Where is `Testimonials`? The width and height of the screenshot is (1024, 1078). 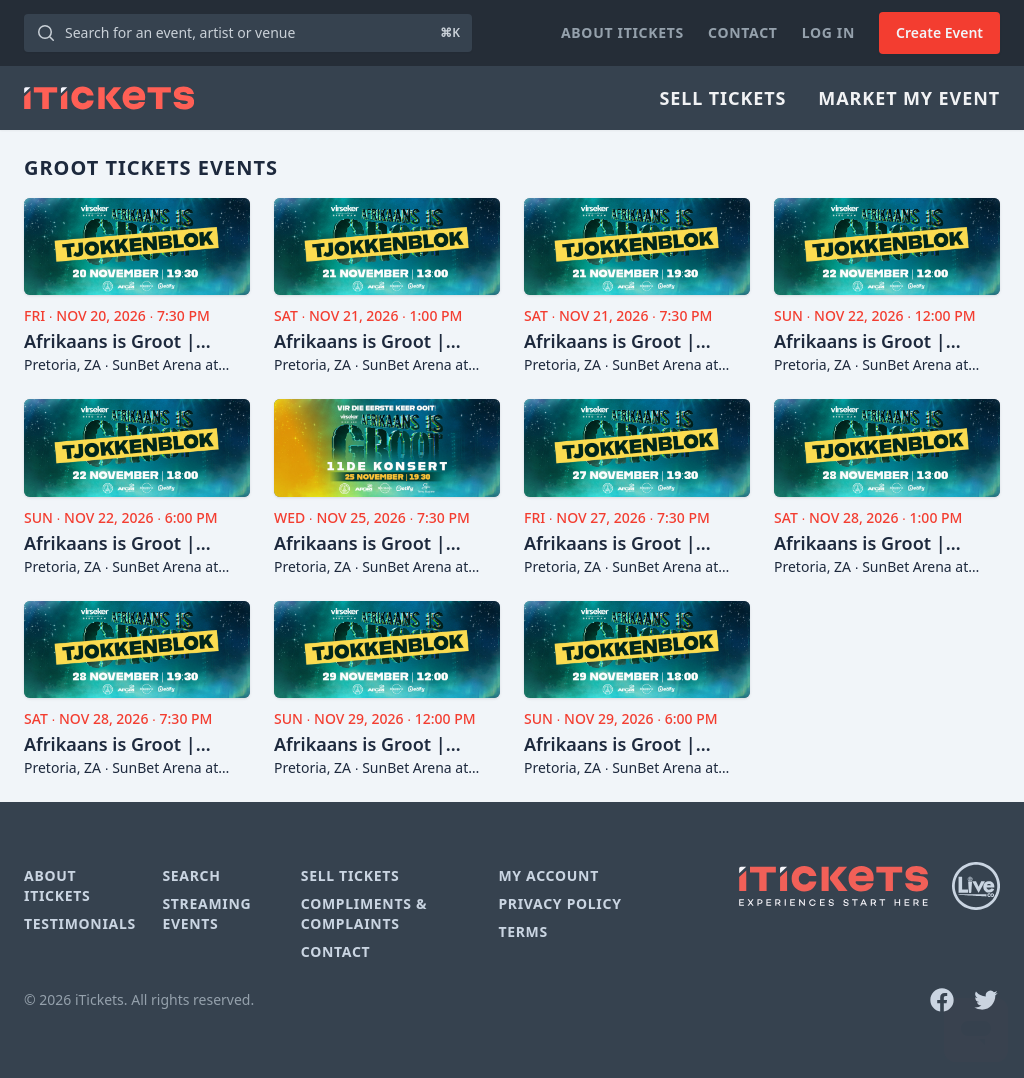
Testimonials is located at coordinates (80, 923).